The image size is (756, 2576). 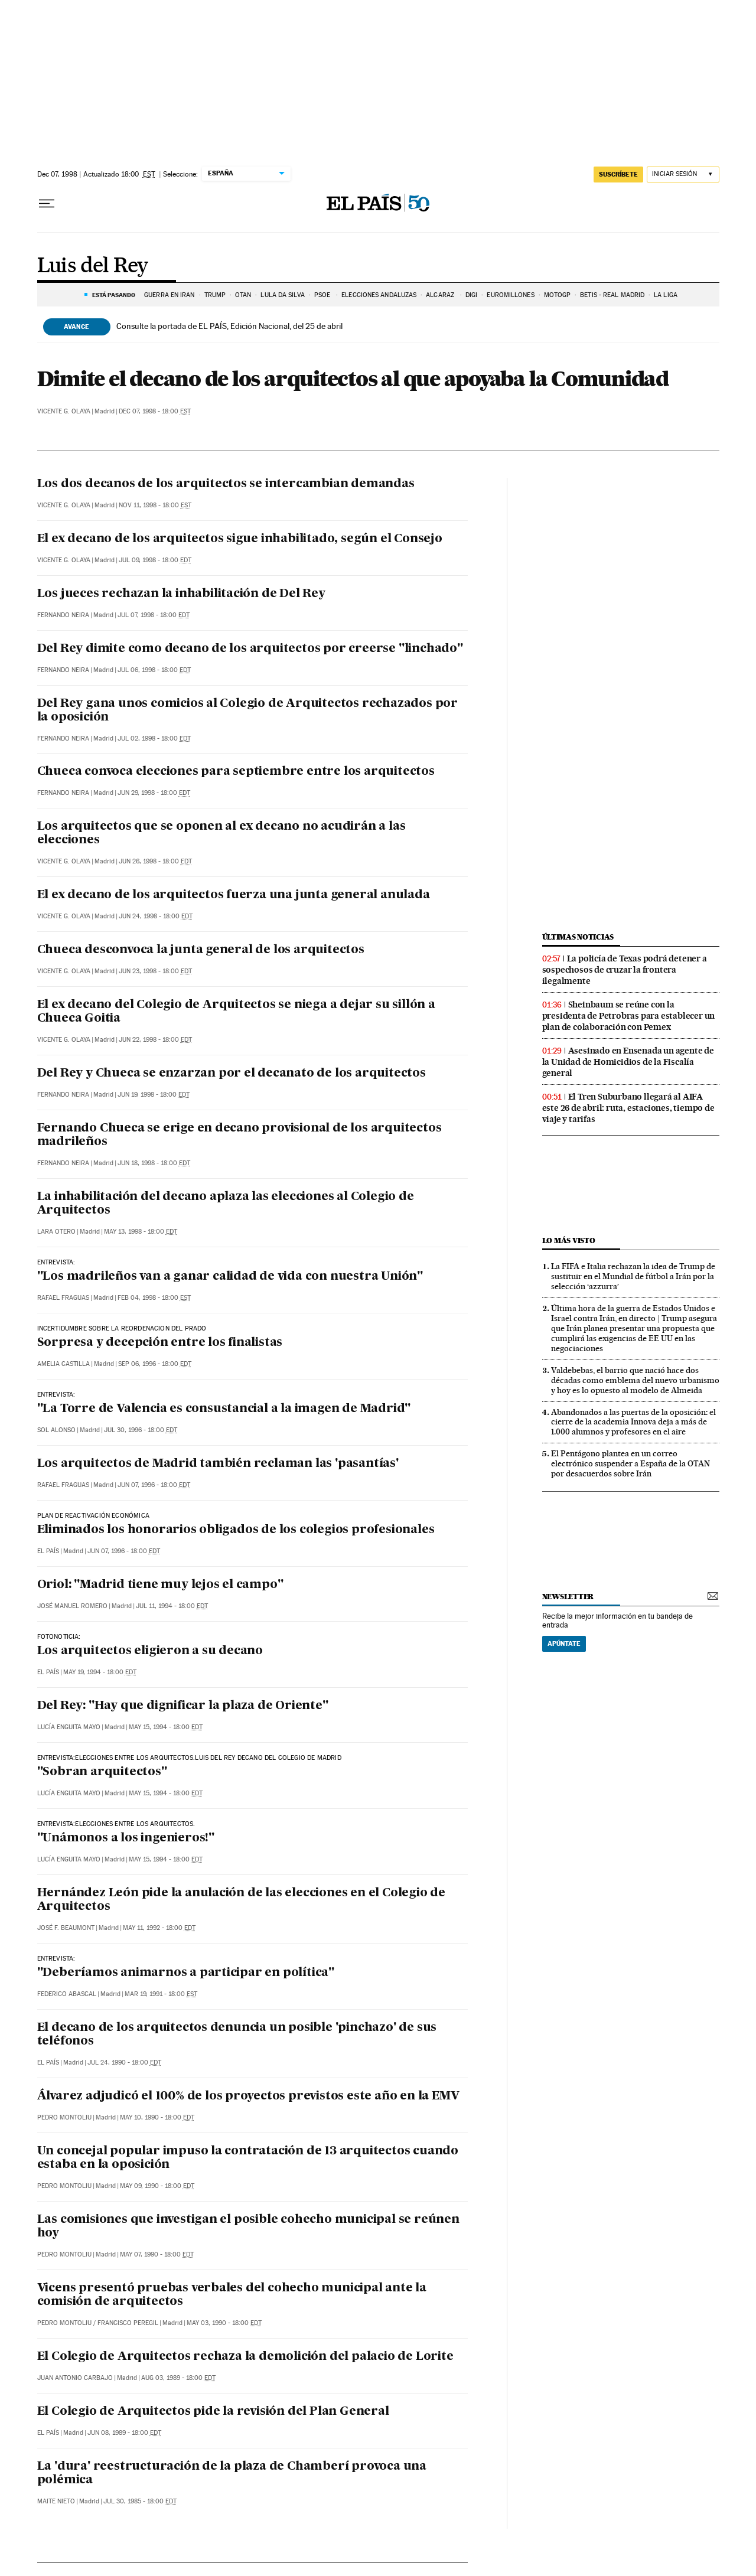 What do you see at coordinates (248, 2158) in the screenshot?
I see `Un concejal popular impuso la contratación de 13 arquitectos cuando estaba en la oposición` at bounding box center [248, 2158].